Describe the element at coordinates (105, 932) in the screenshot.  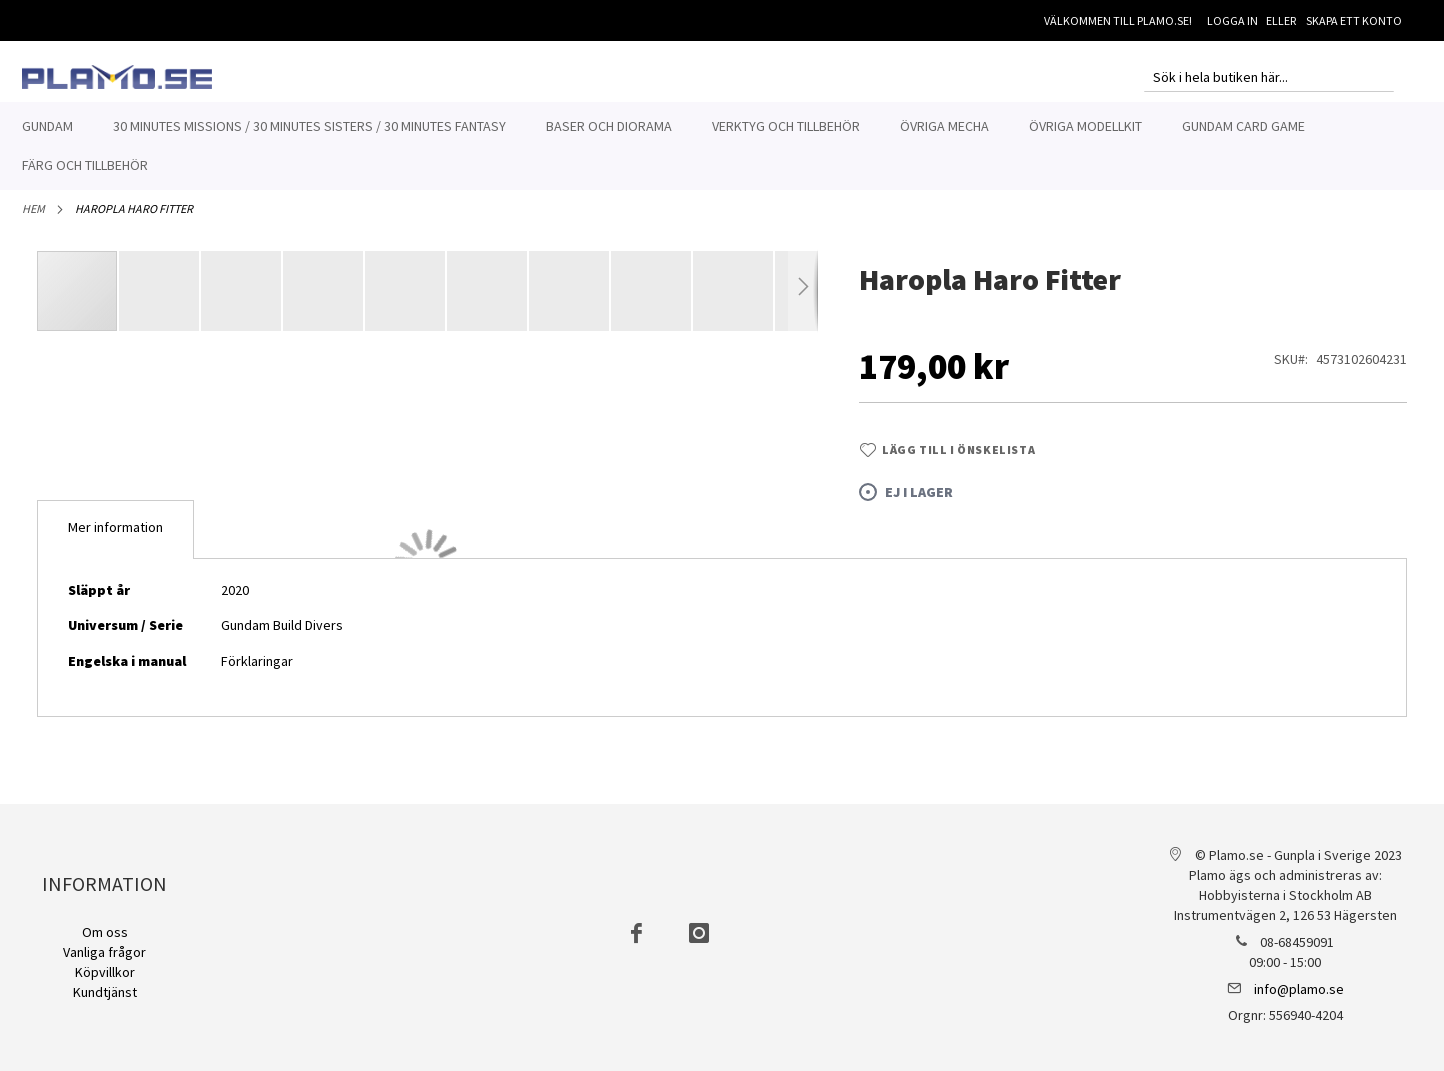
I see `Om oss` at that location.